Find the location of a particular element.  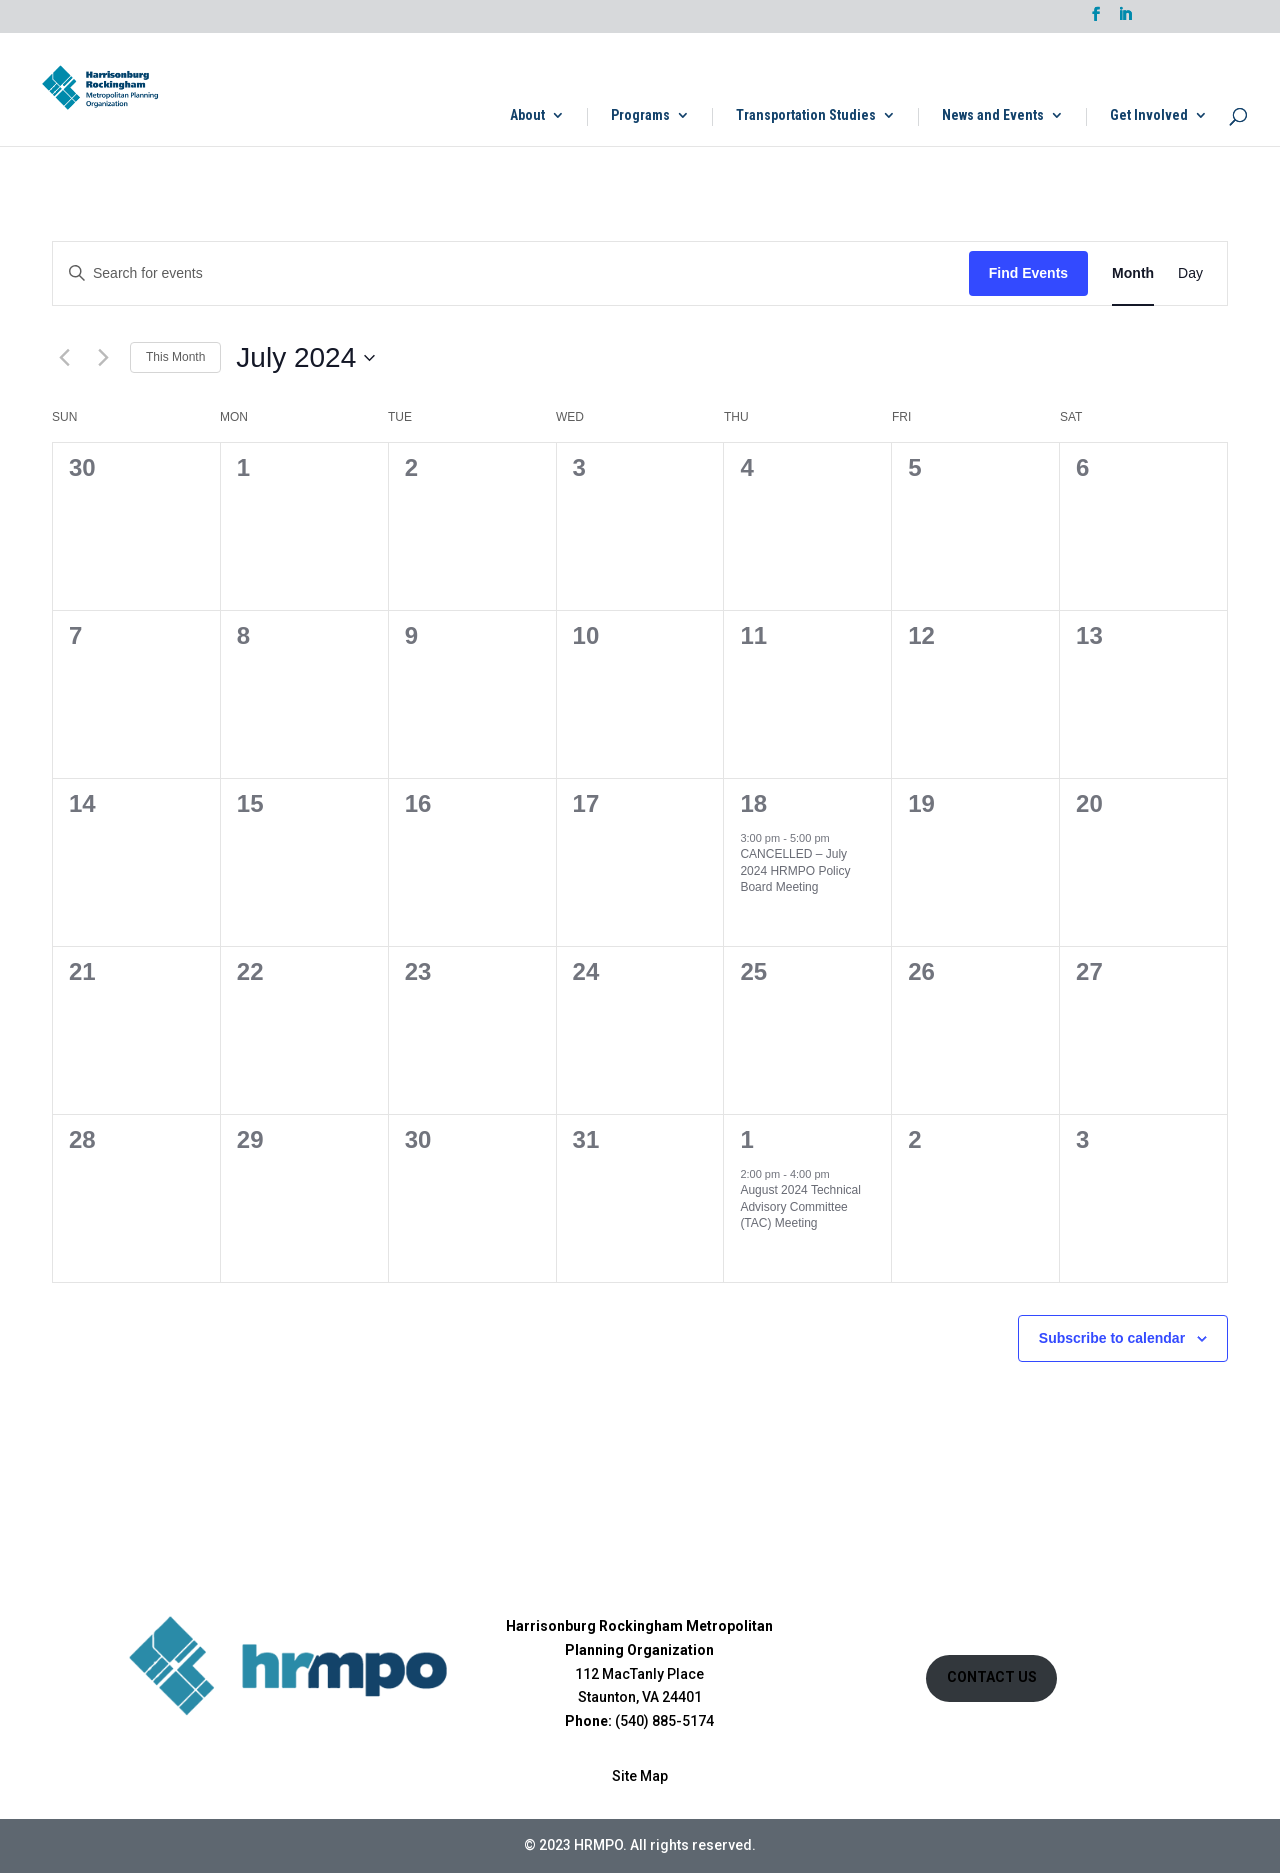

News and Events is located at coordinates (993, 115).